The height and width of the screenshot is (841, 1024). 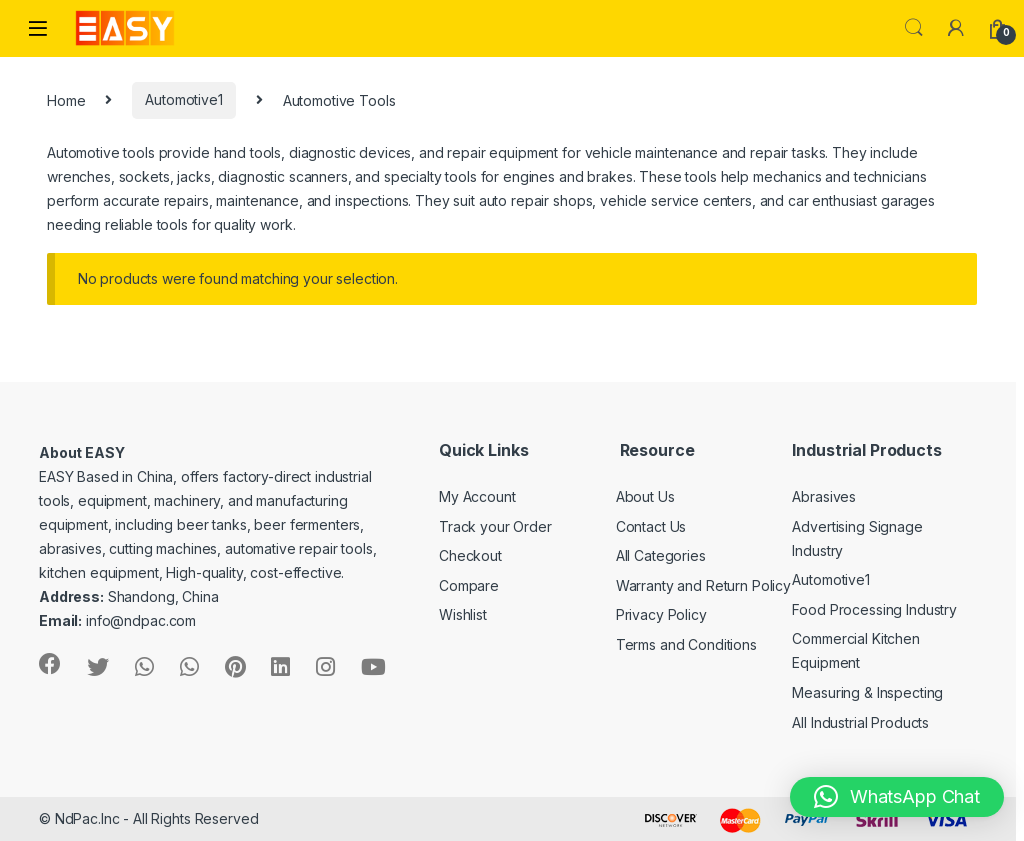 What do you see at coordinates (661, 614) in the screenshot?
I see `Privacy Policy` at bounding box center [661, 614].